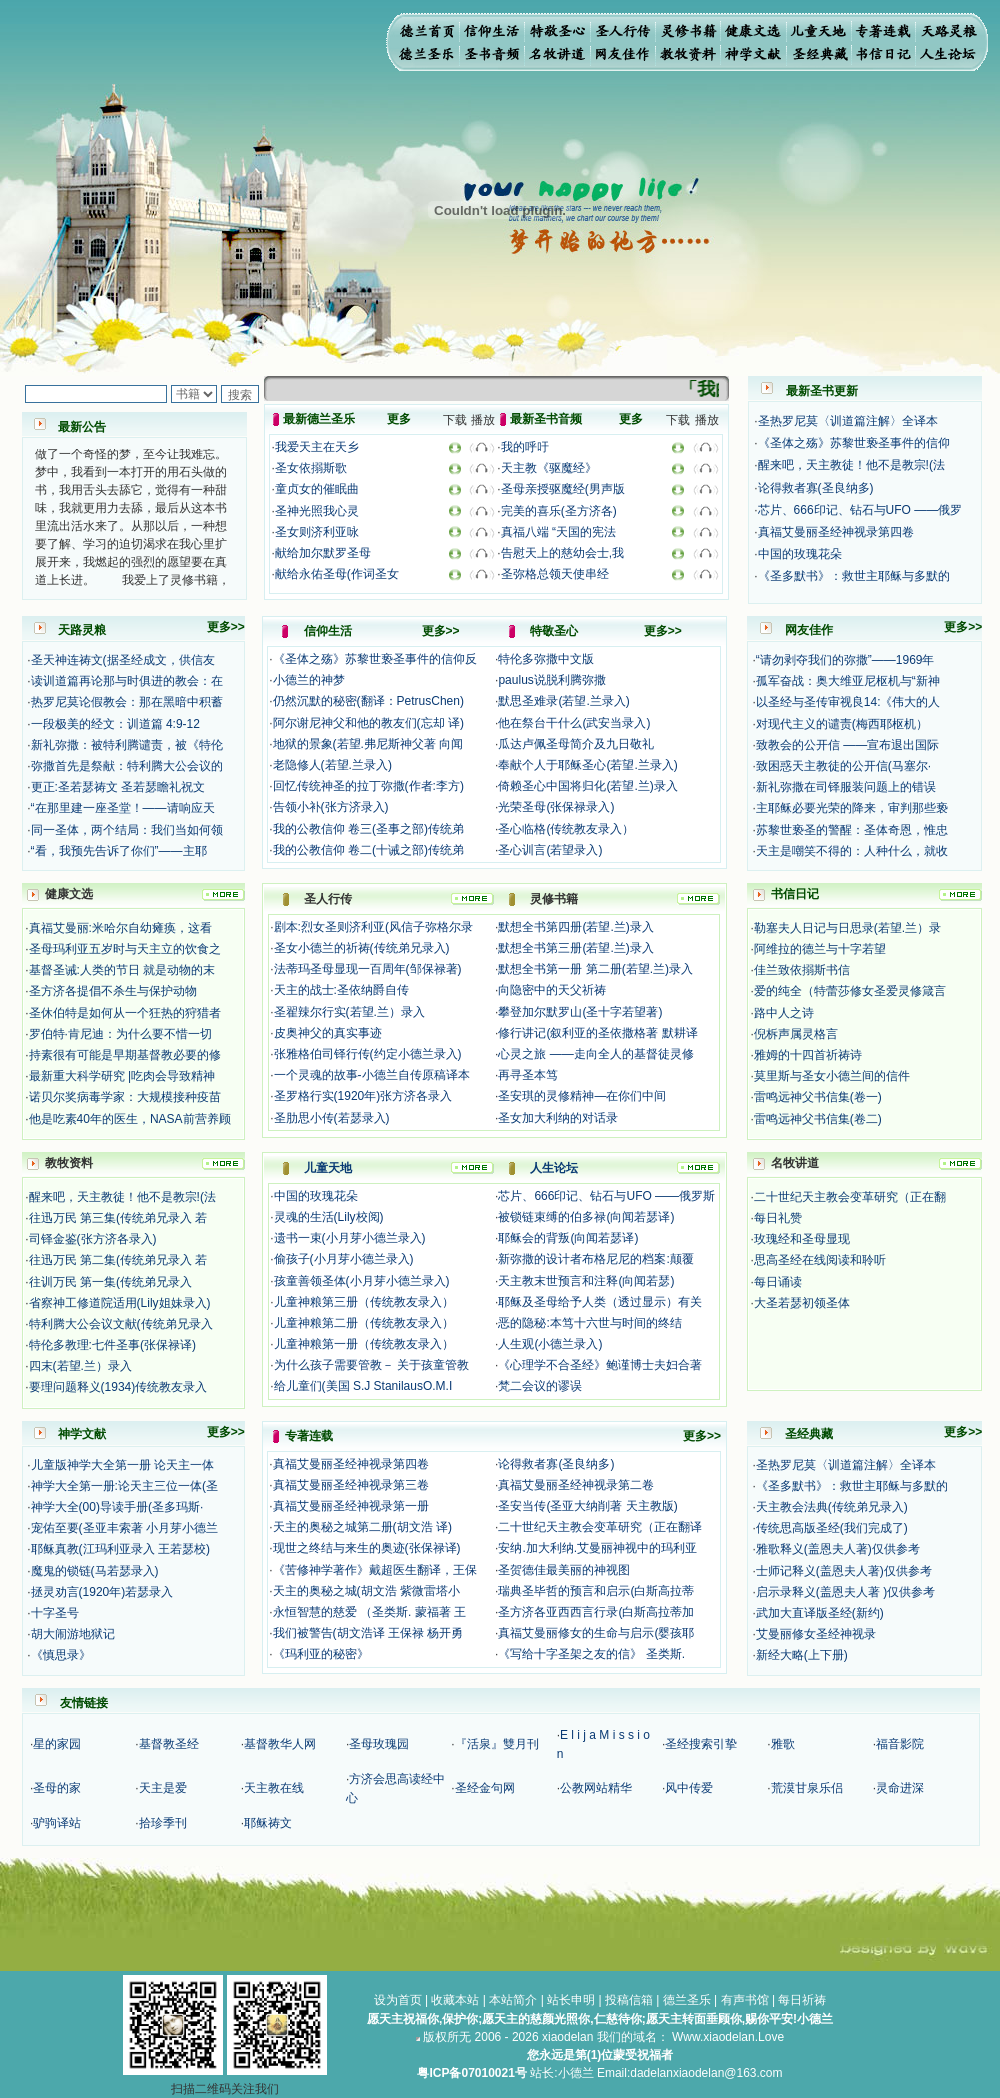 Image resolution: width=1000 pixels, height=2098 pixels. What do you see at coordinates (847, 745) in the screenshot?
I see `致教会的公开信 ——宣布退出国际` at bounding box center [847, 745].